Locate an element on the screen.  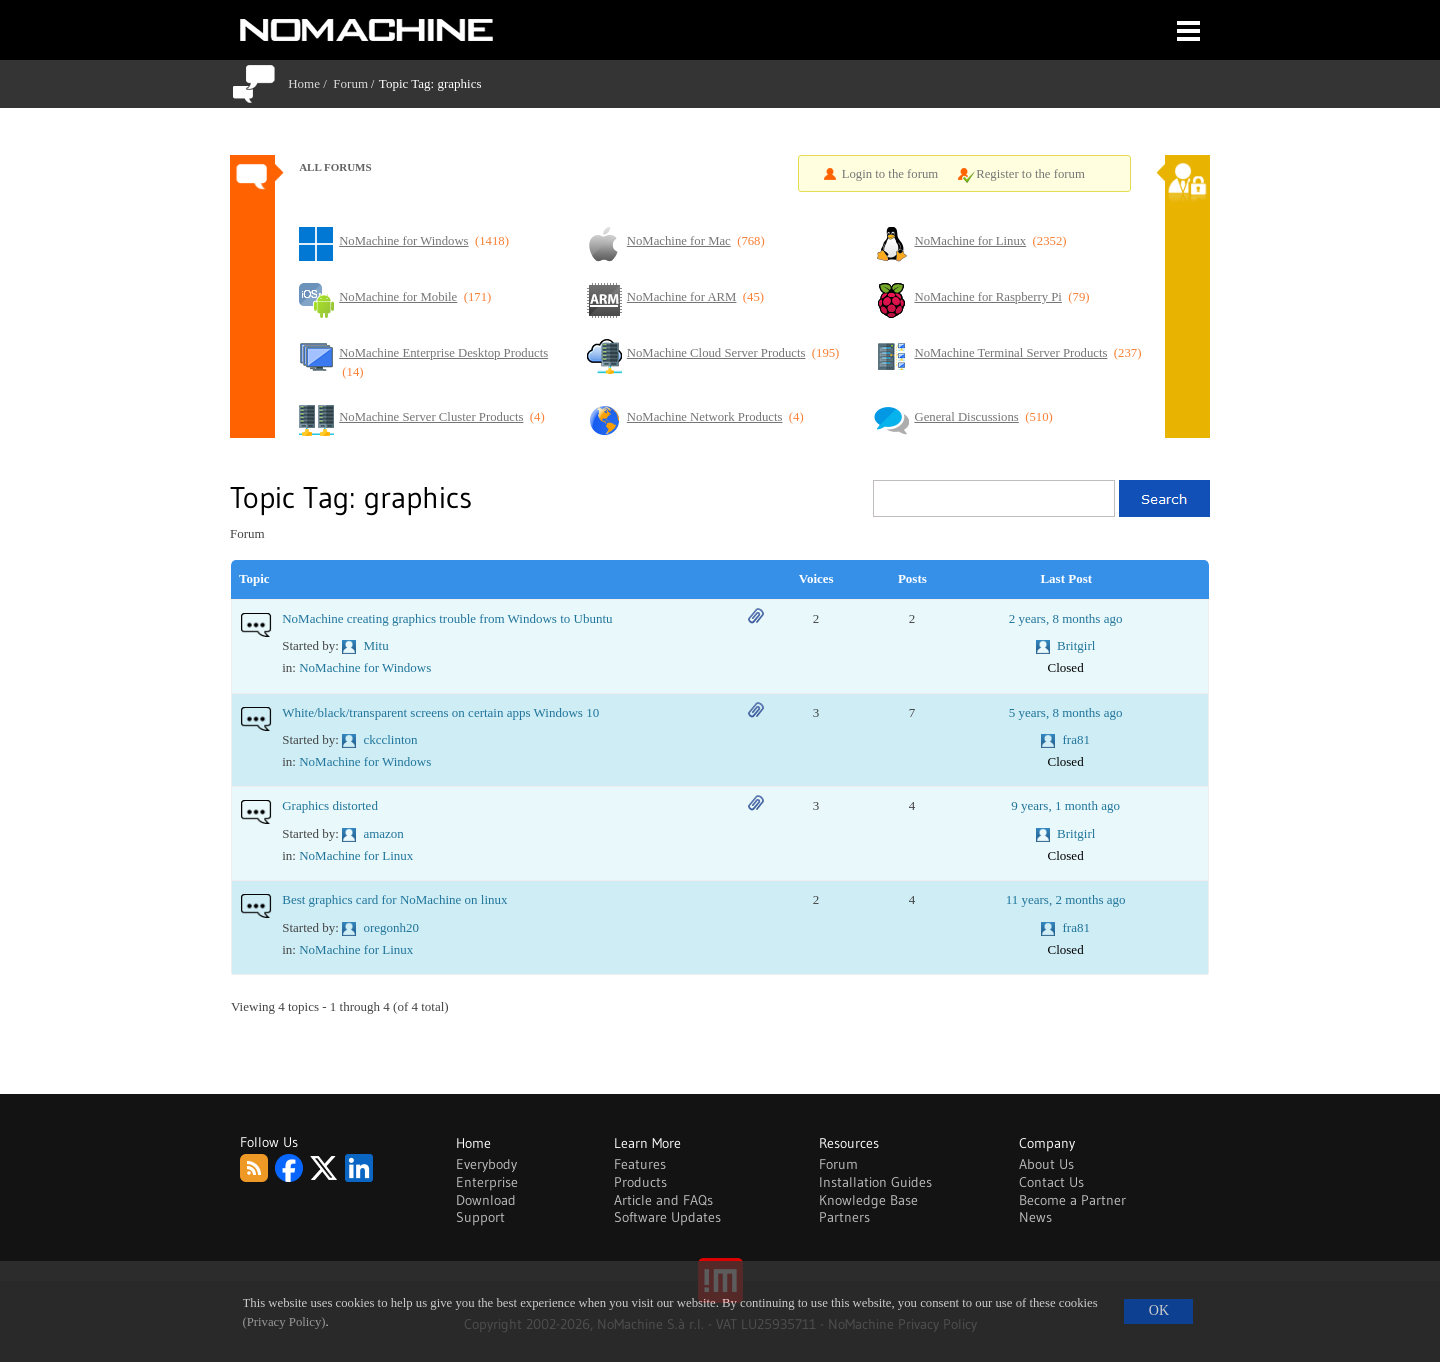
Britgirl is located at coordinates (1076, 645).